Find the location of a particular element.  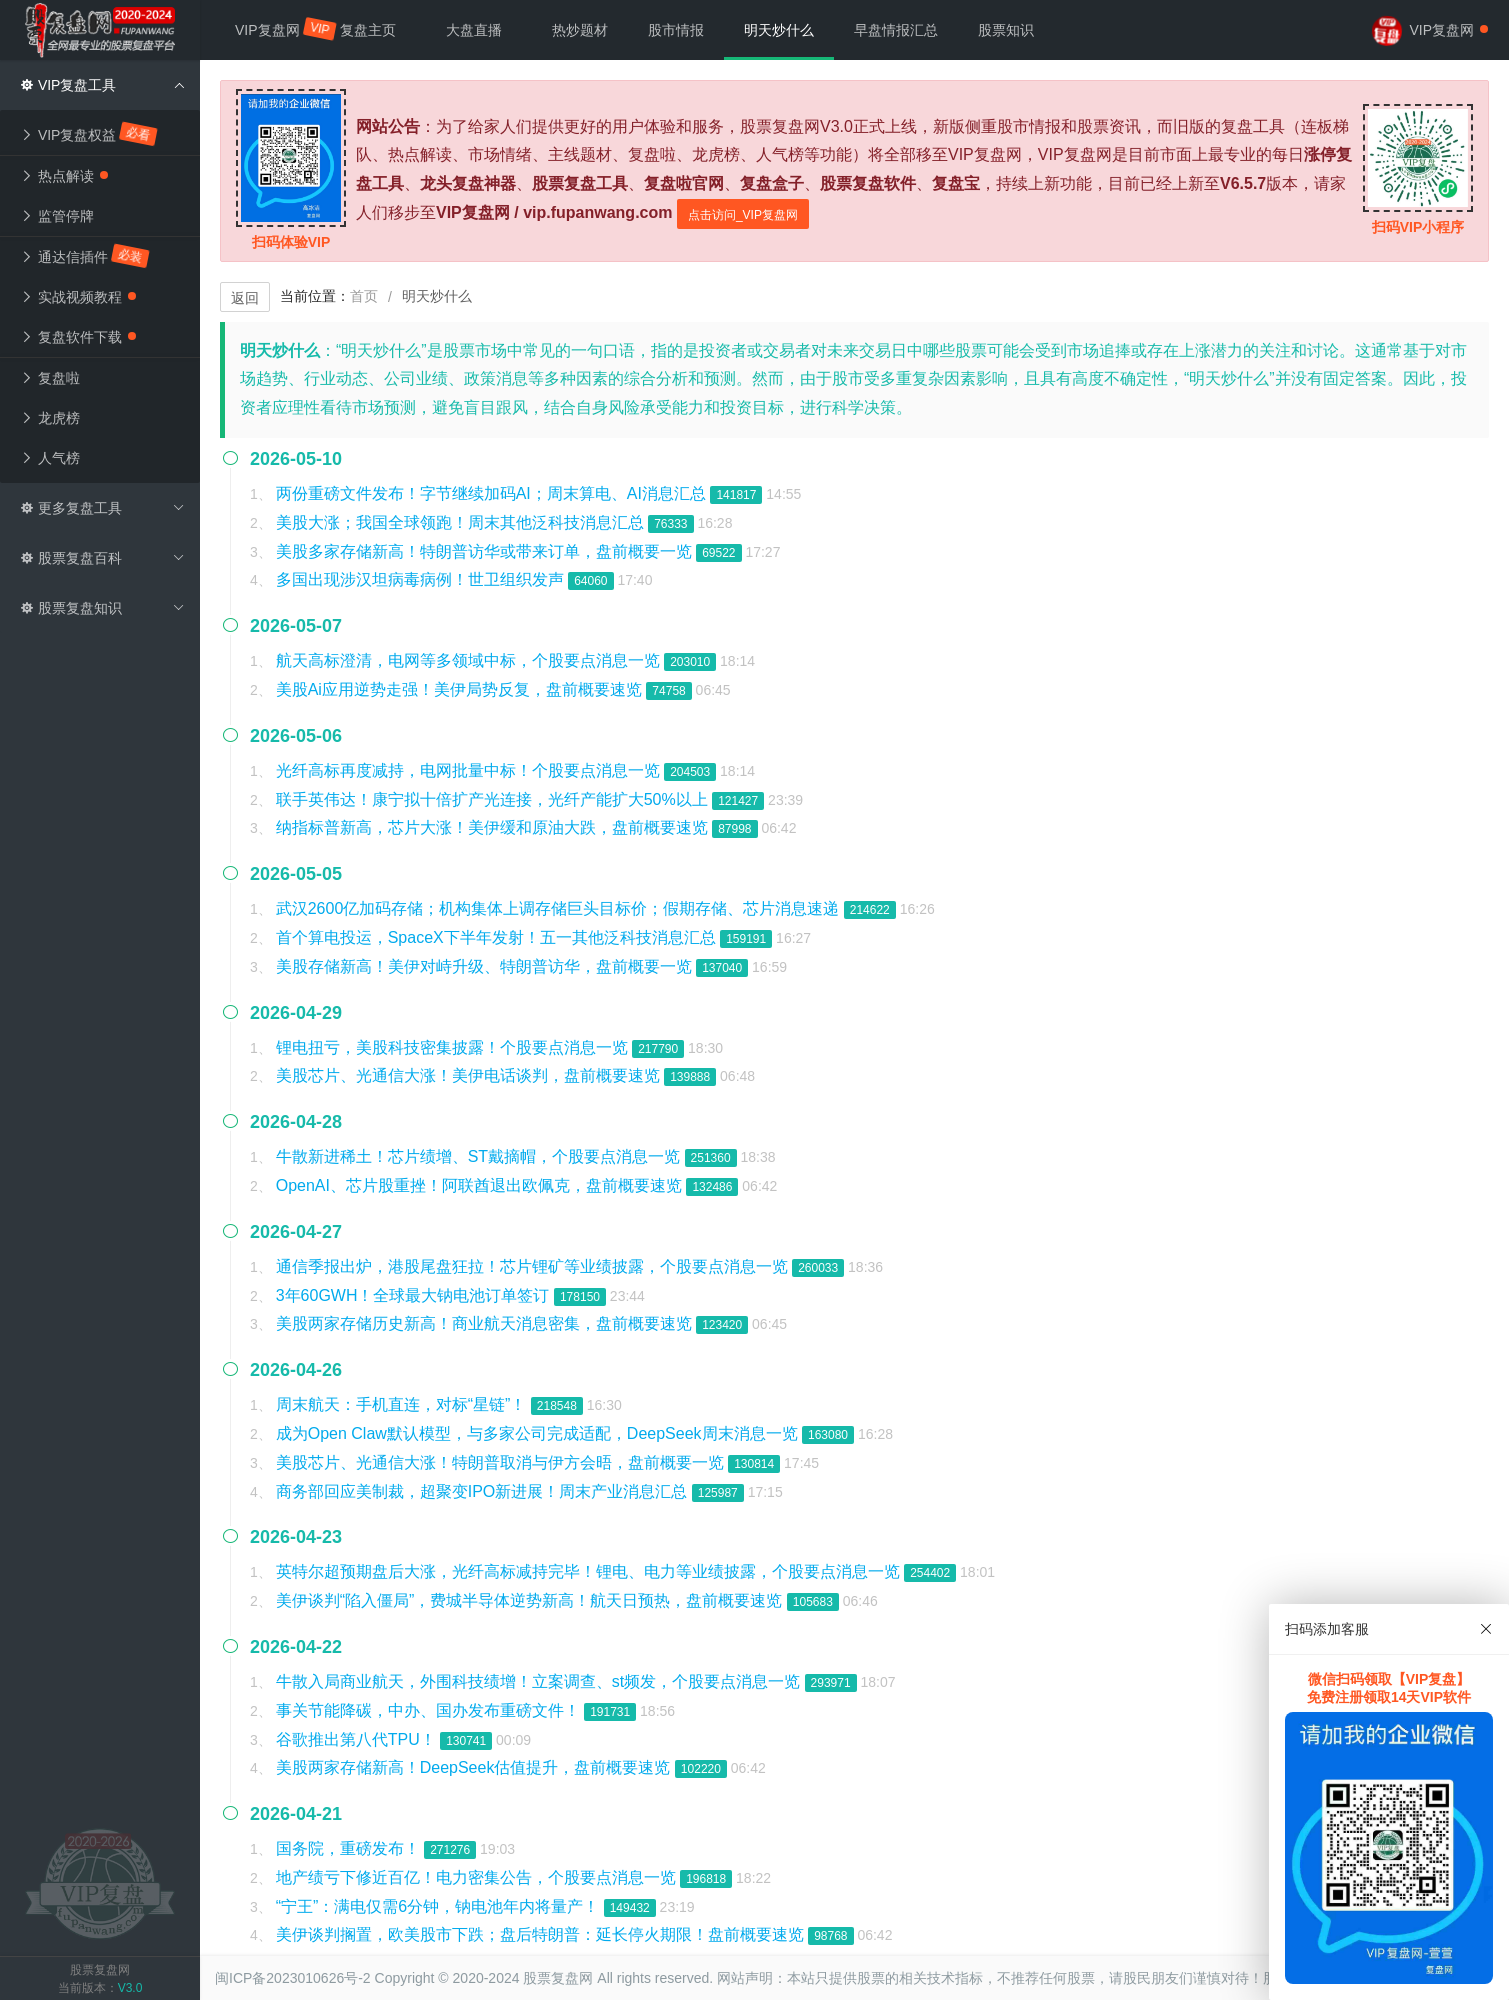

国务院，重磅发布！ is located at coordinates (350, 1848).